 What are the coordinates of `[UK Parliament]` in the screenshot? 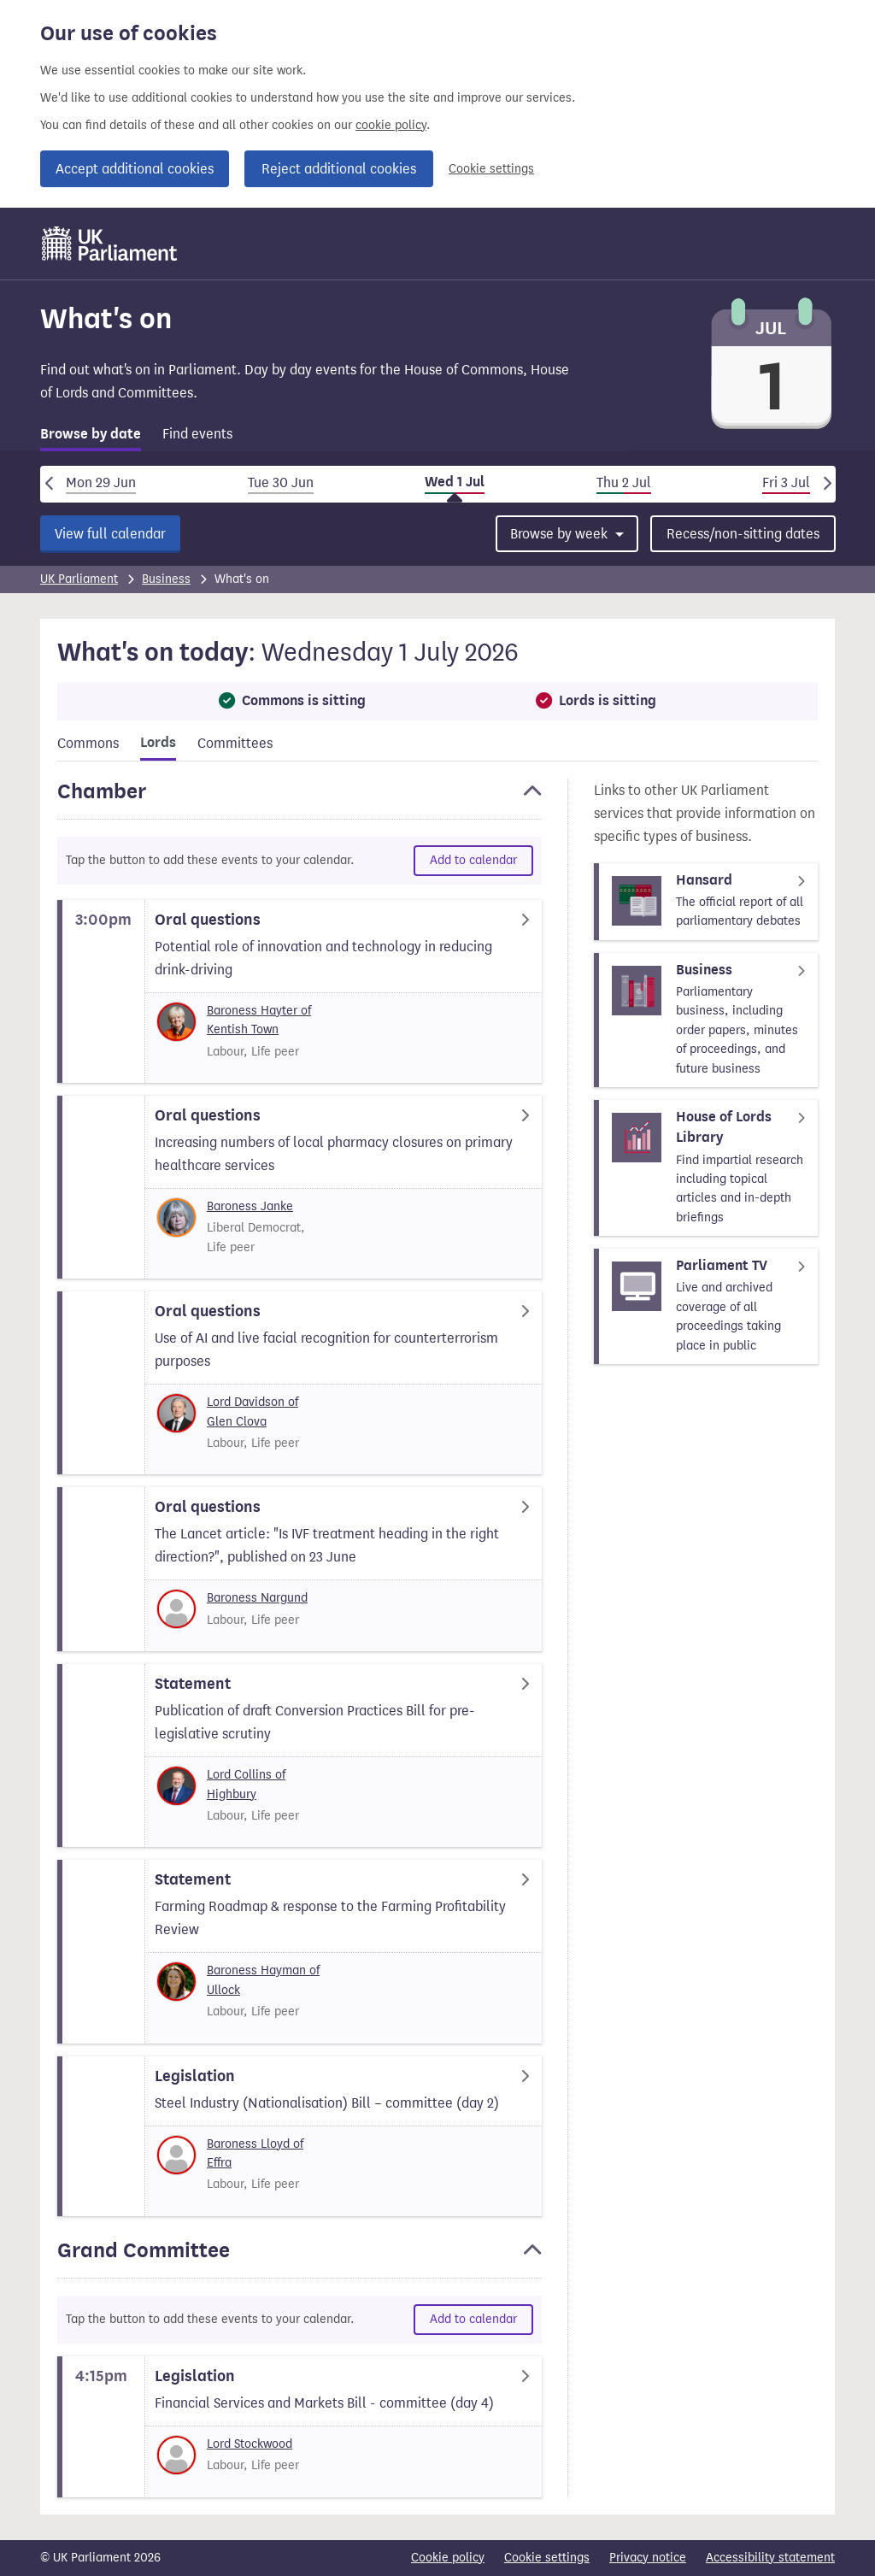 It's located at (109, 243).